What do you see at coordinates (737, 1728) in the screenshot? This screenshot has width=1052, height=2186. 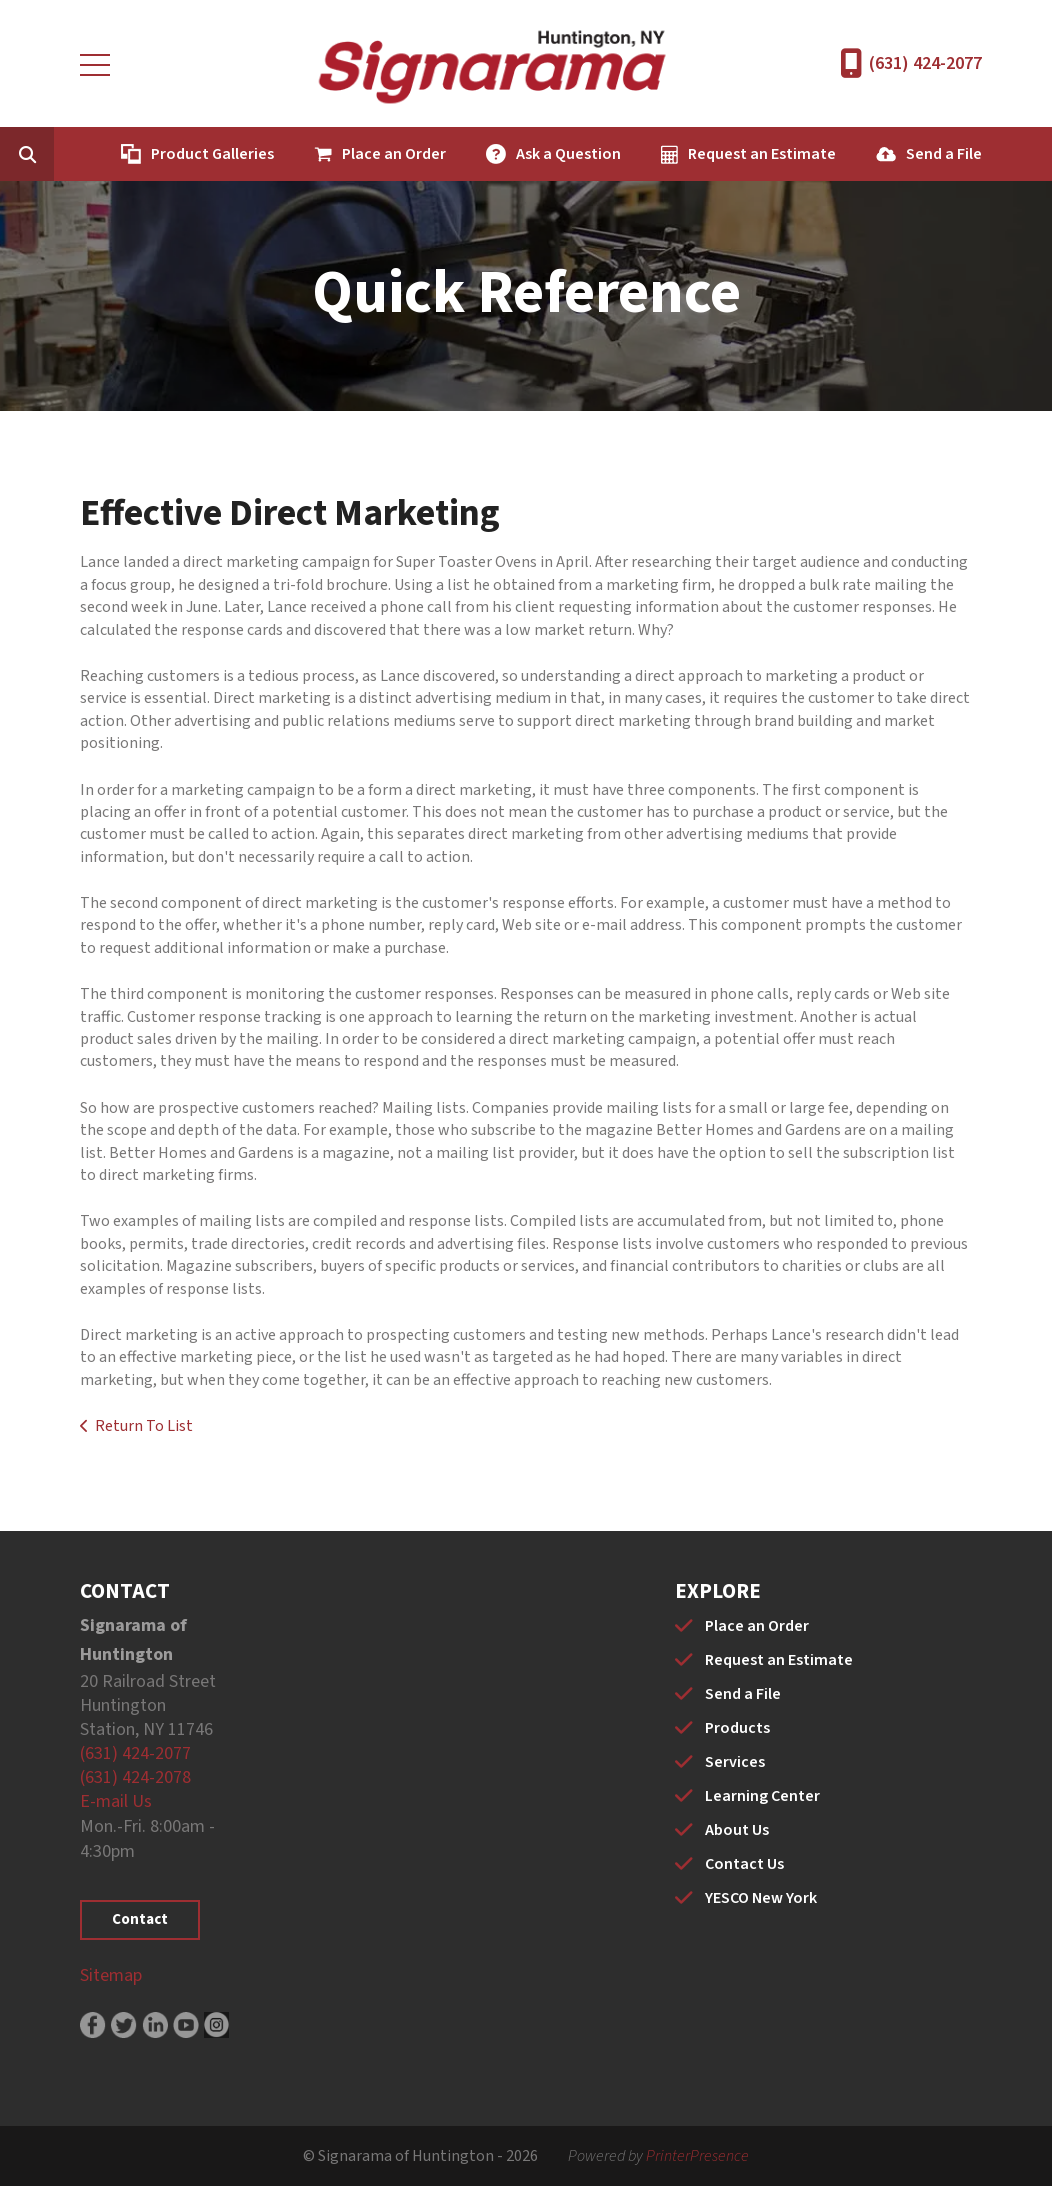 I see `Products` at bounding box center [737, 1728].